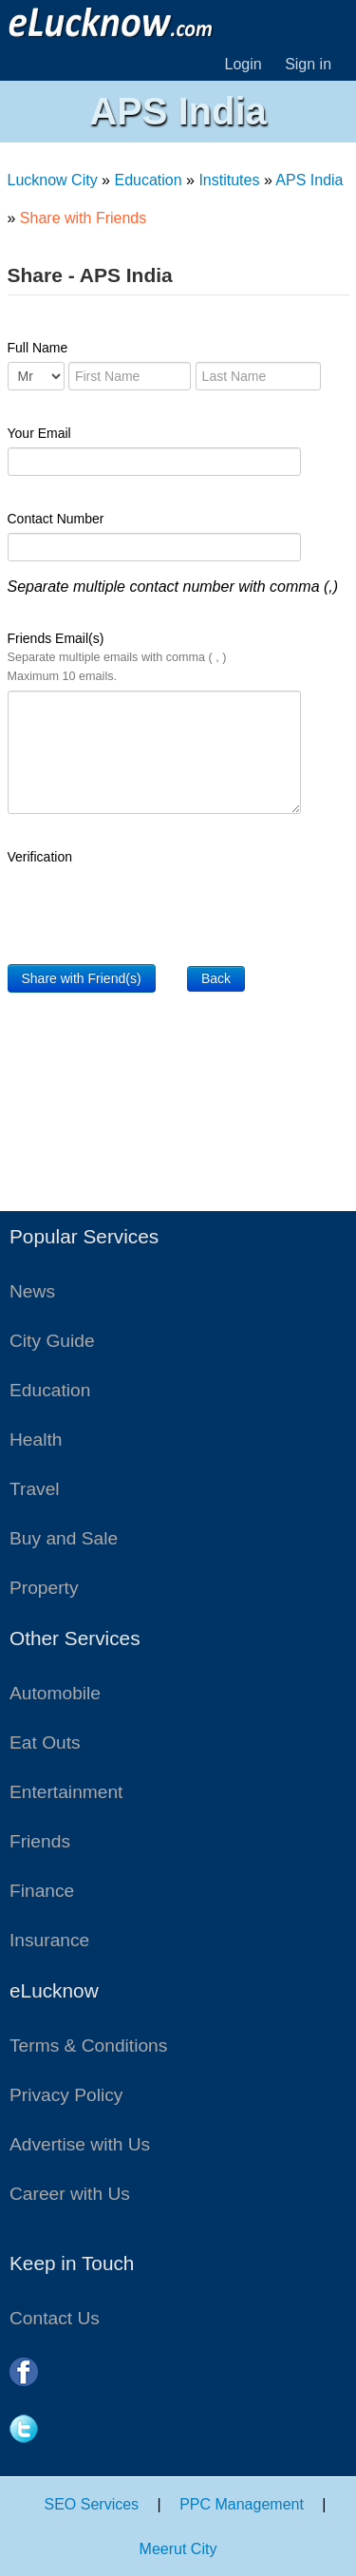  What do you see at coordinates (55, 1693) in the screenshot?
I see `Automobile` at bounding box center [55, 1693].